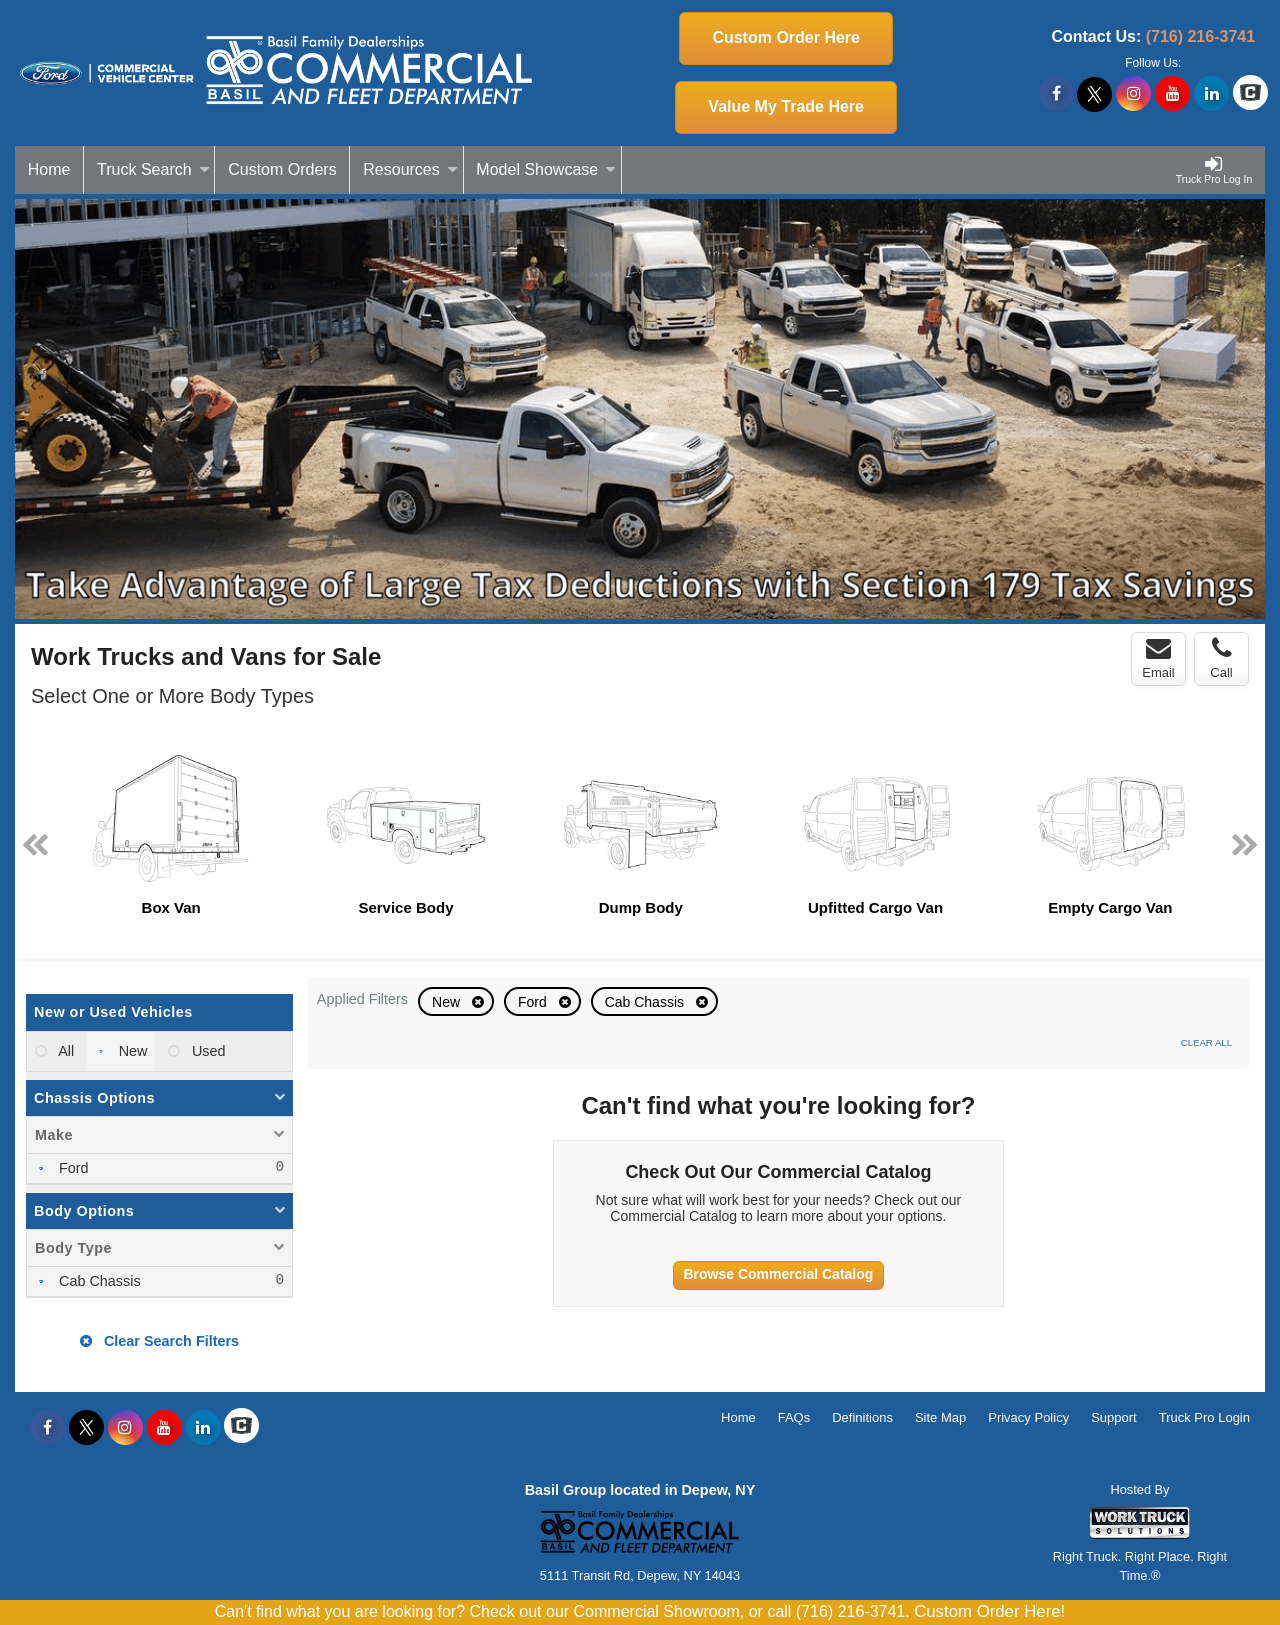  Describe the element at coordinates (779, 1274) in the screenshot. I see `Browse Commercial Catalog` at that location.